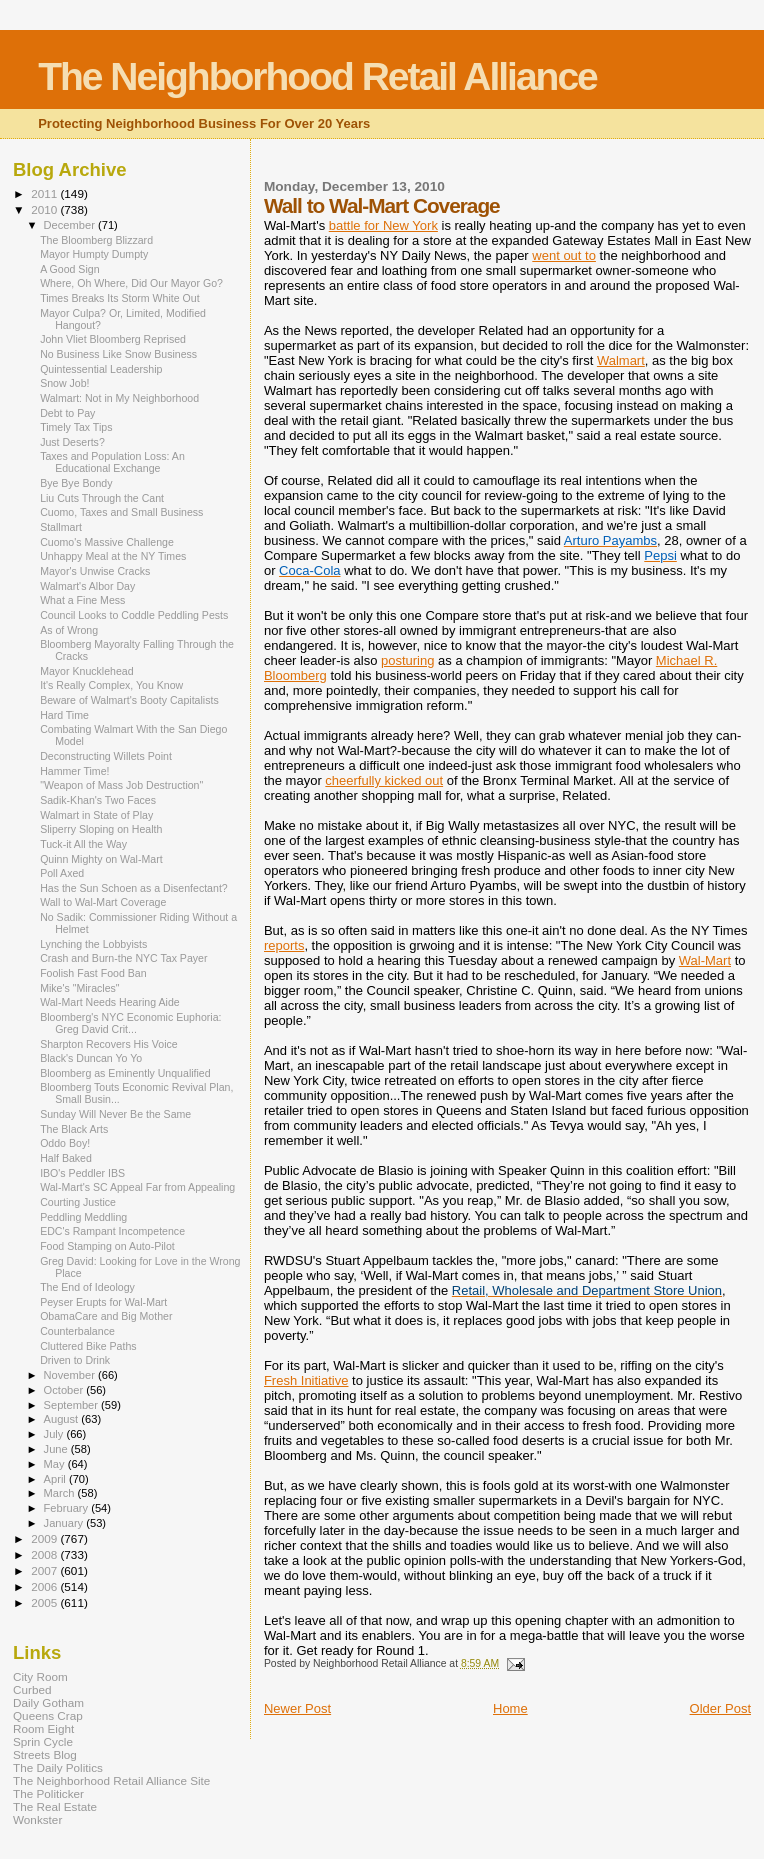  What do you see at coordinates (134, 615) in the screenshot?
I see `Council Looks to Coddle Peddling Pests` at bounding box center [134, 615].